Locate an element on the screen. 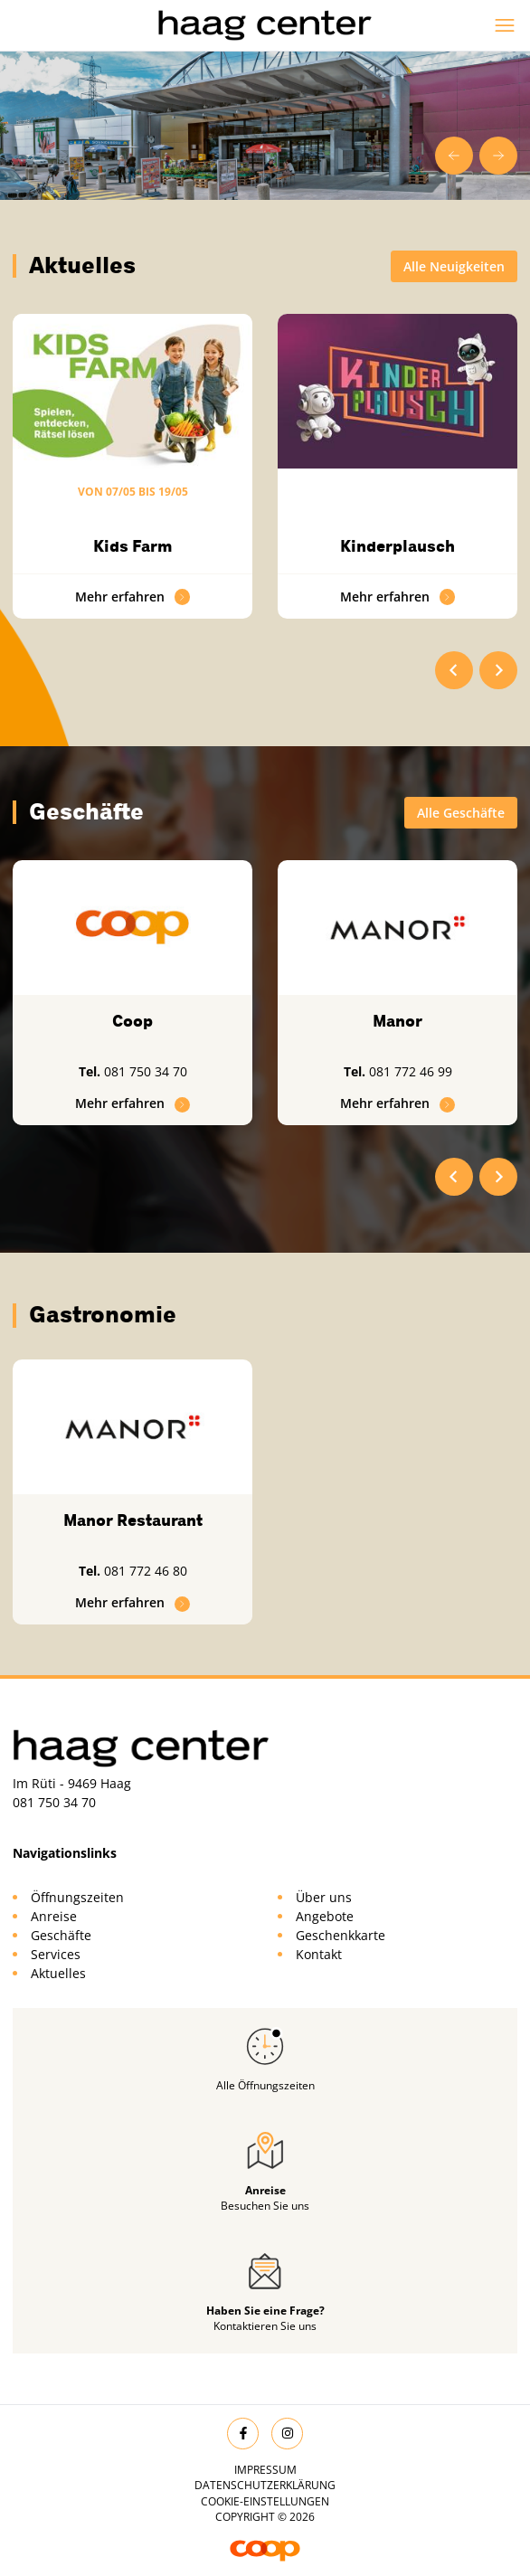 The image size is (530, 2576). Öffnungszeiten is located at coordinates (77, 1897).